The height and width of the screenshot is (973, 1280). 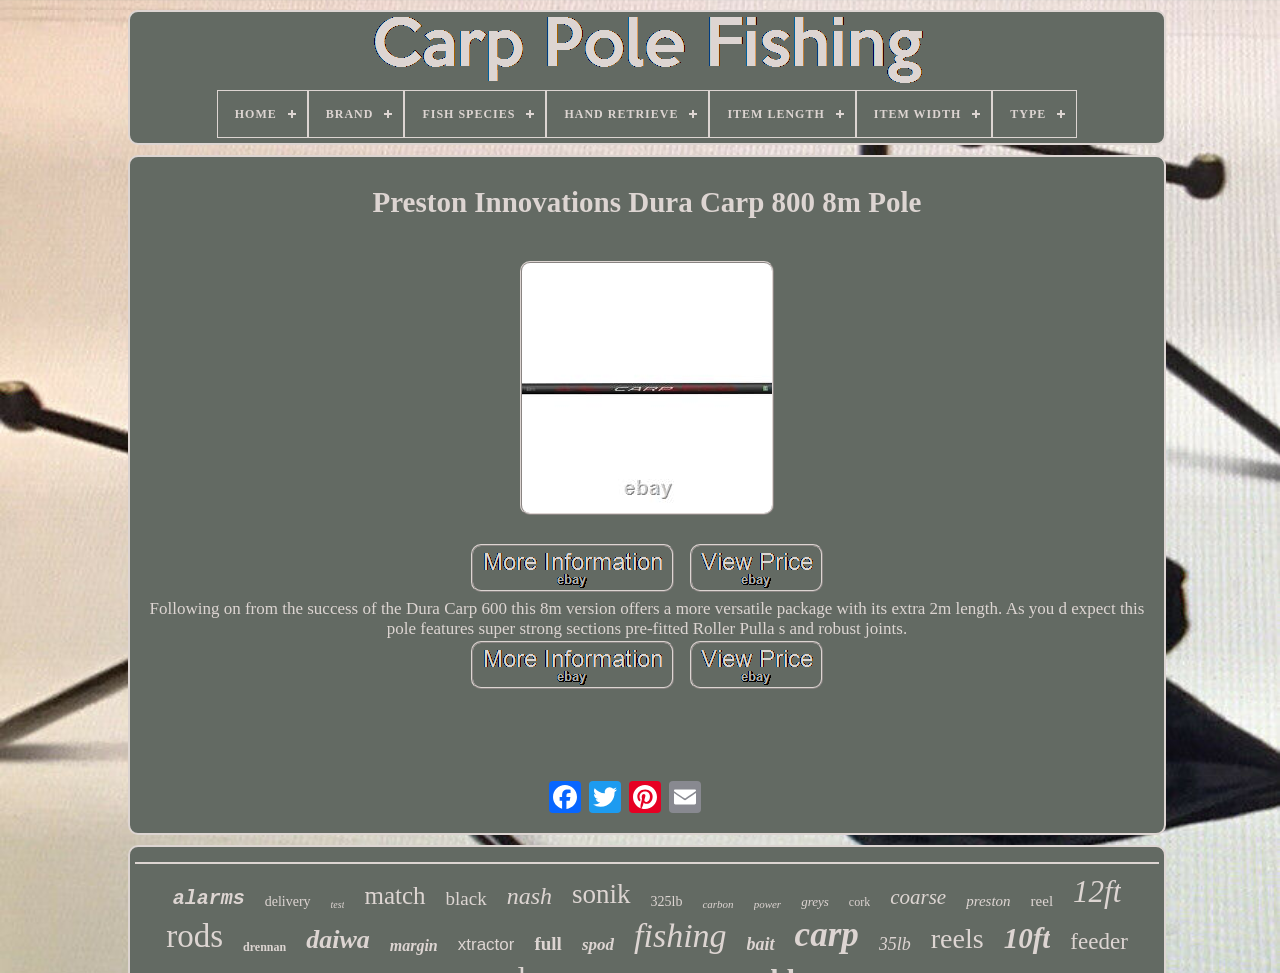 I want to click on nash, so click(x=529, y=896).